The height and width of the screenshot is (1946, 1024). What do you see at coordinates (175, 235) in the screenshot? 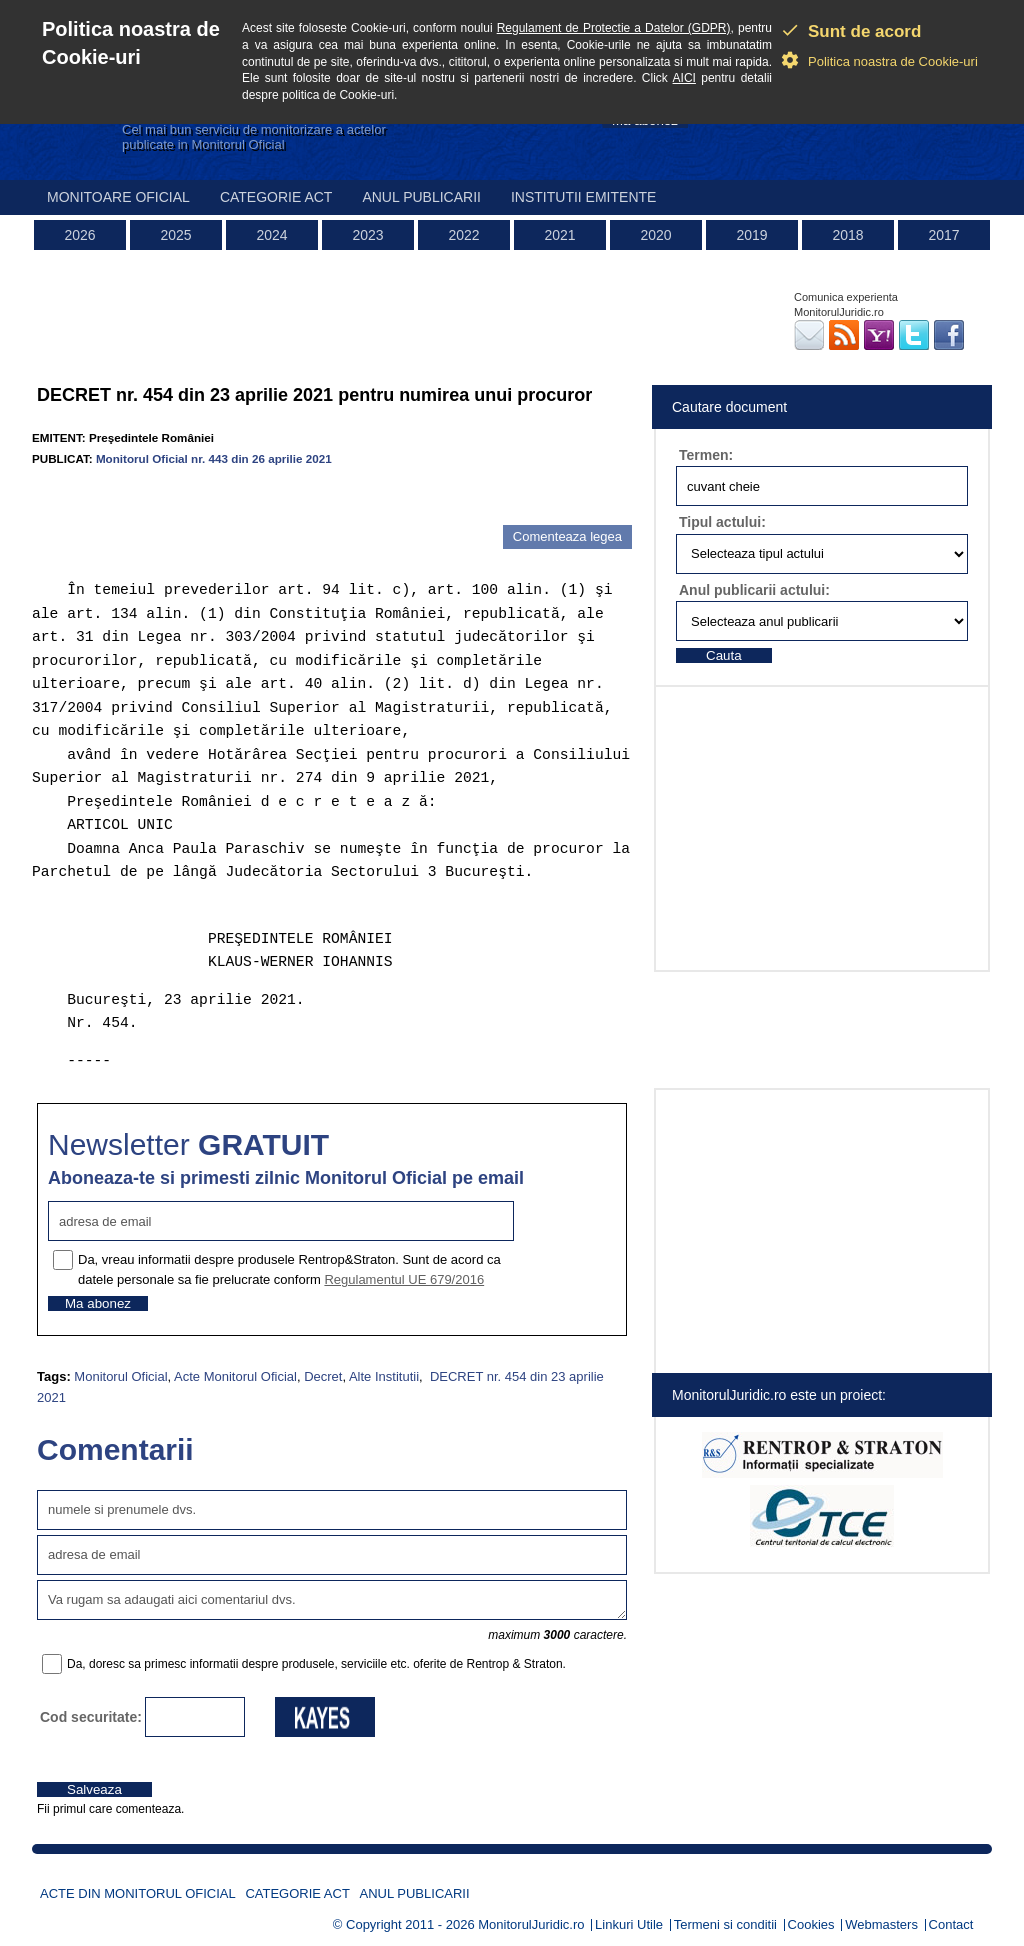
I see `2025` at bounding box center [175, 235].